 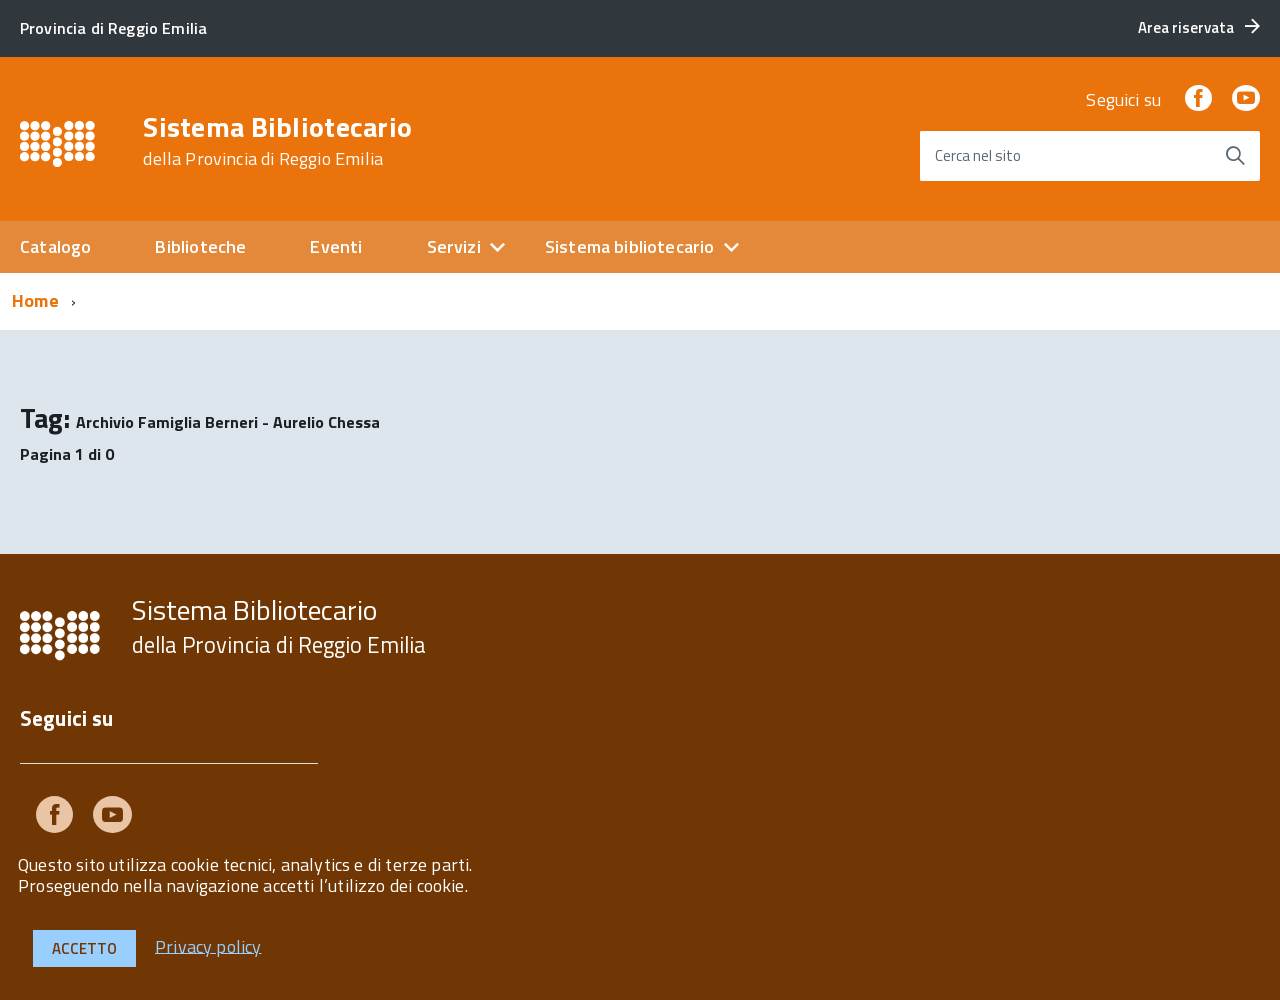 I want to click on Privacy policy, so click(x=208, y=945).